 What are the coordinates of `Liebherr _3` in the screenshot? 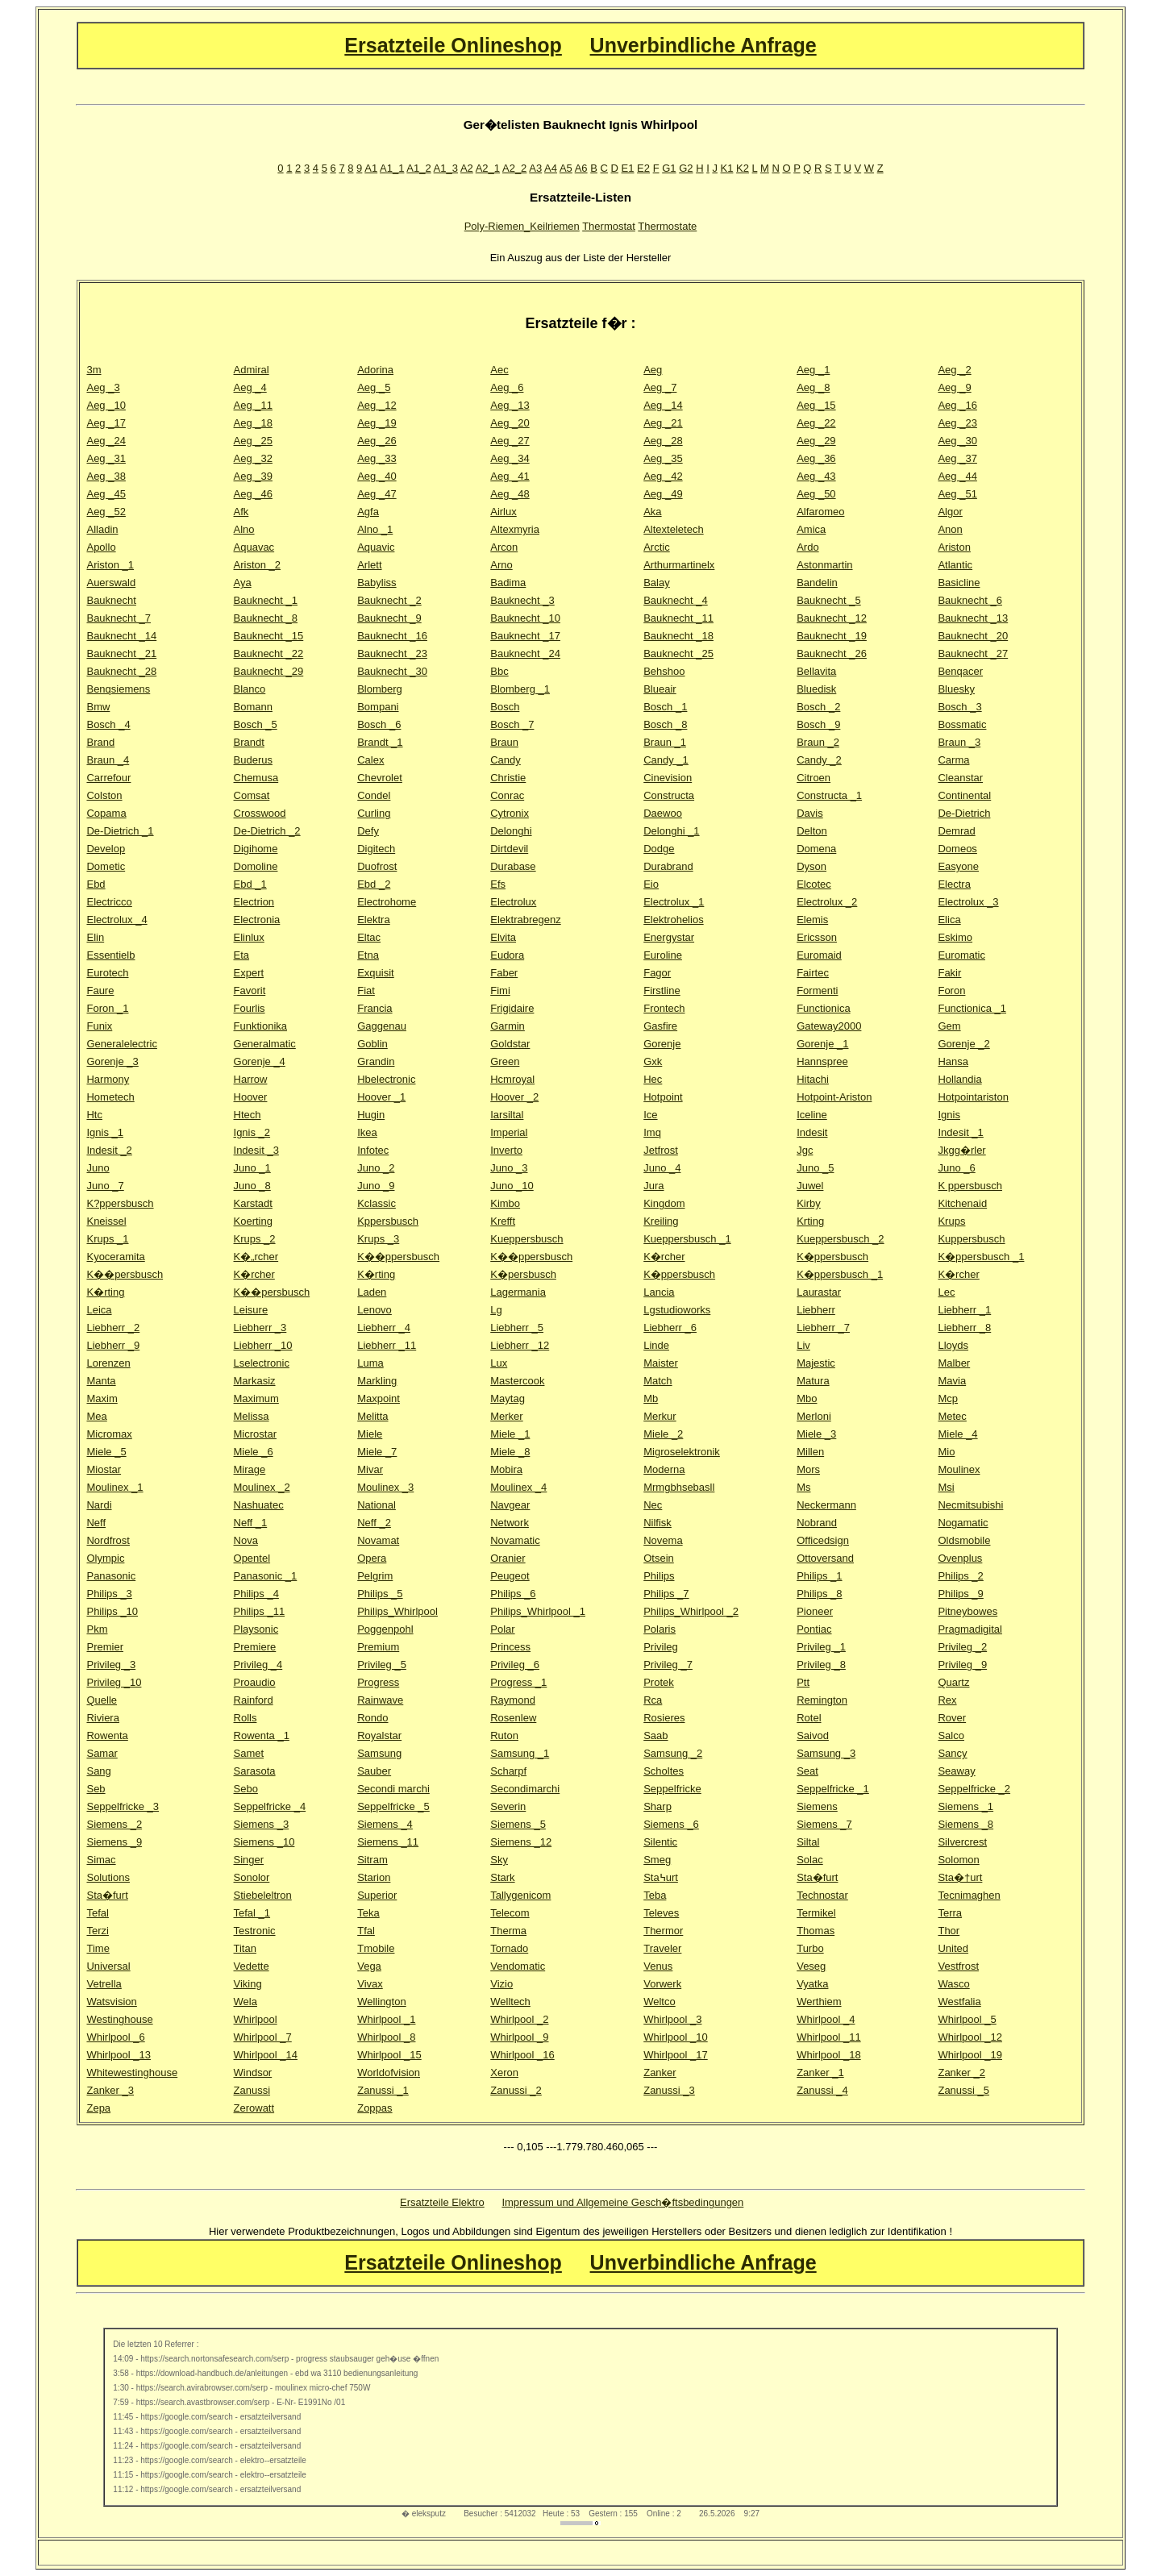 It's located at (260, 1327).